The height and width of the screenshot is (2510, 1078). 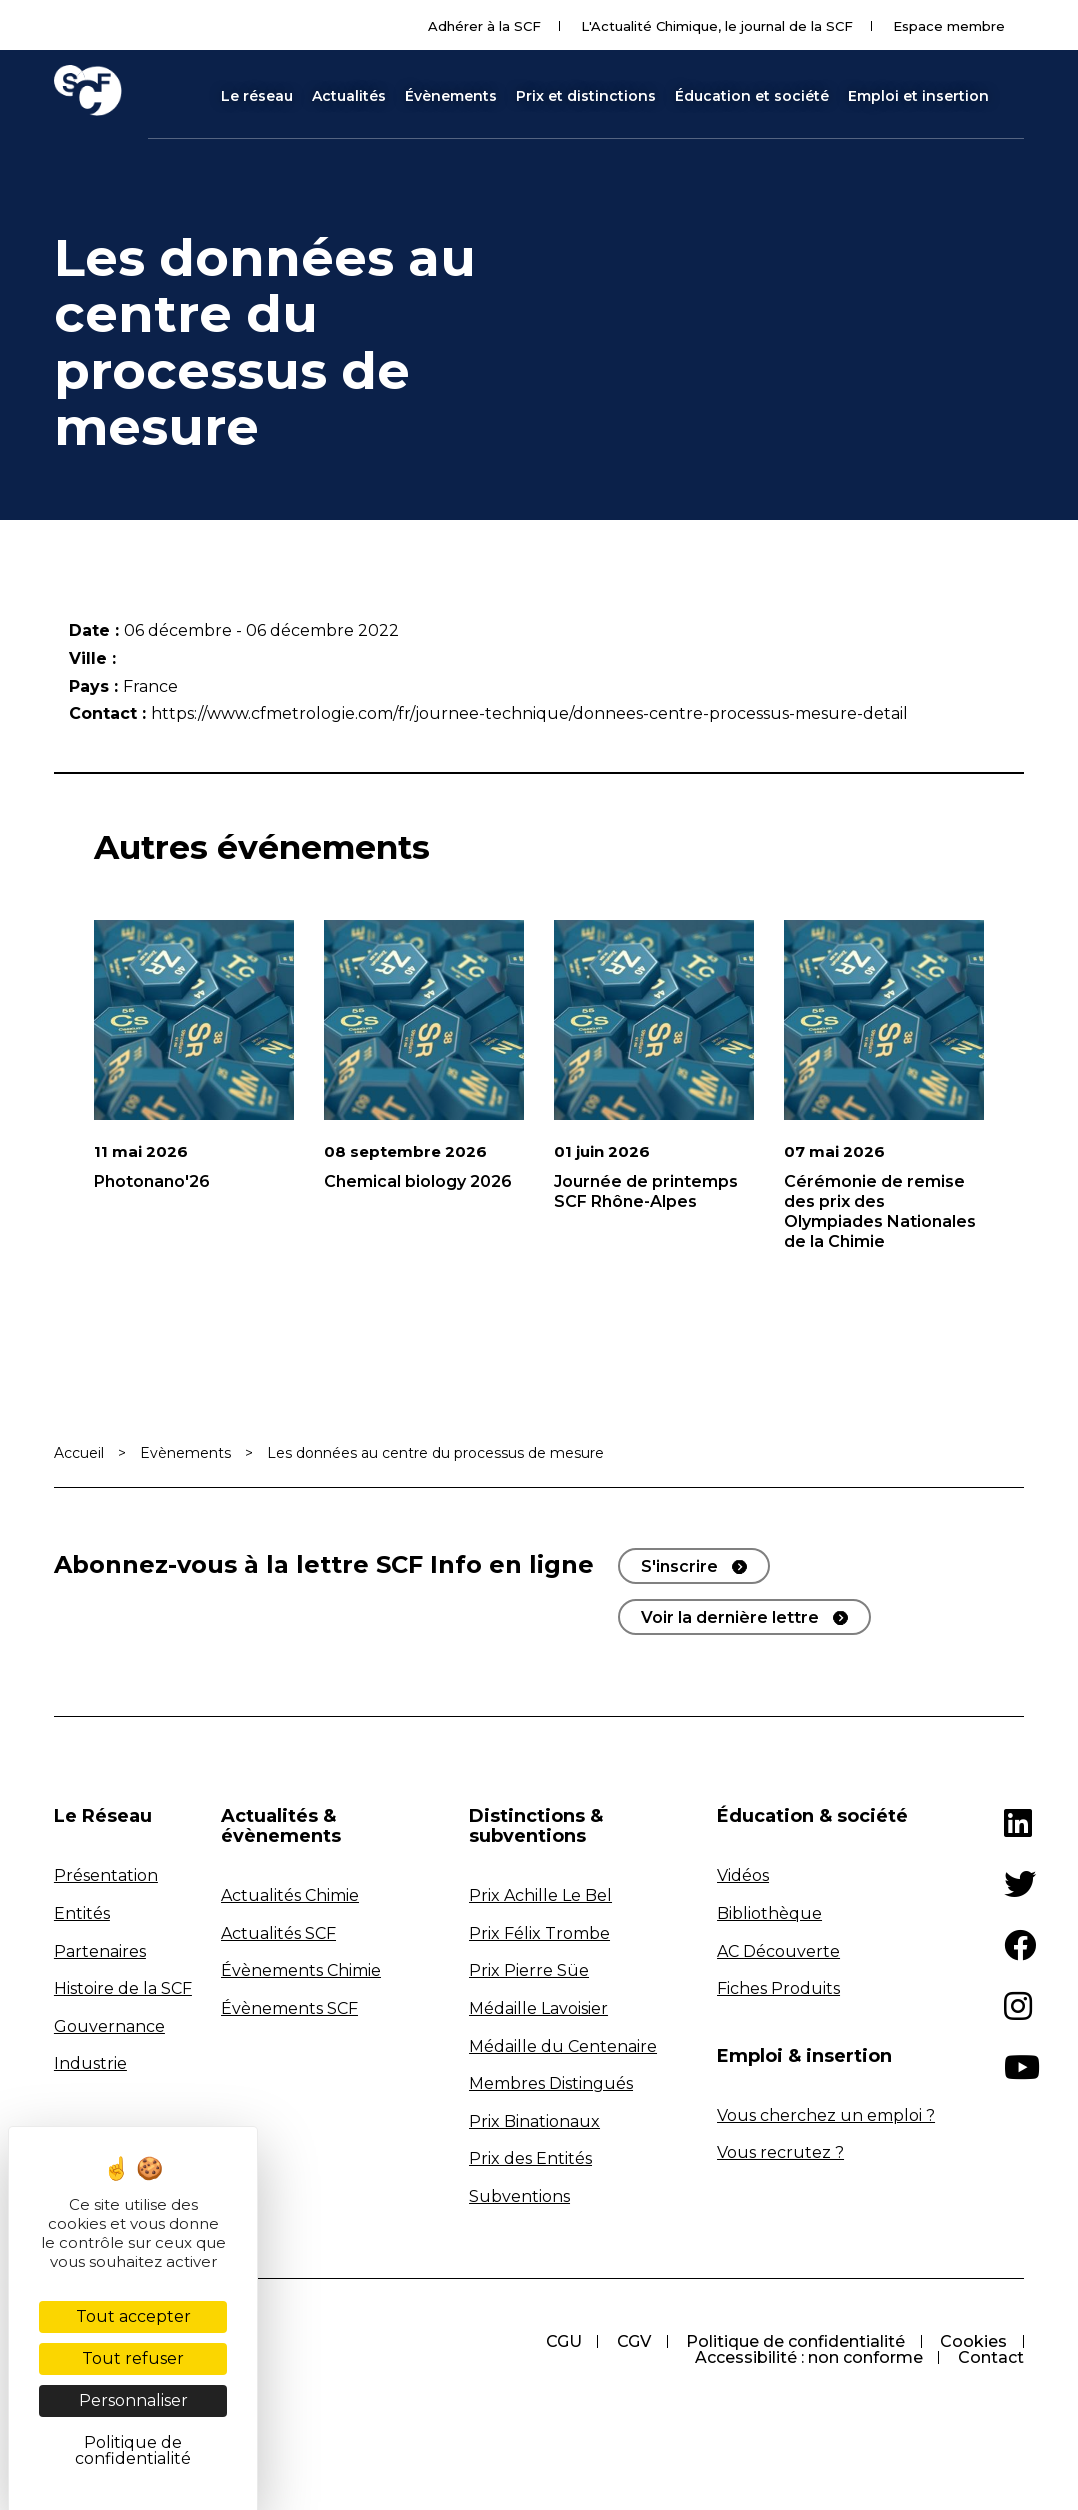 What do you see at coordinates (123, 1988) in the screenshot?
I see `Histoire de la SCF` at bounding box center [123, 1988].